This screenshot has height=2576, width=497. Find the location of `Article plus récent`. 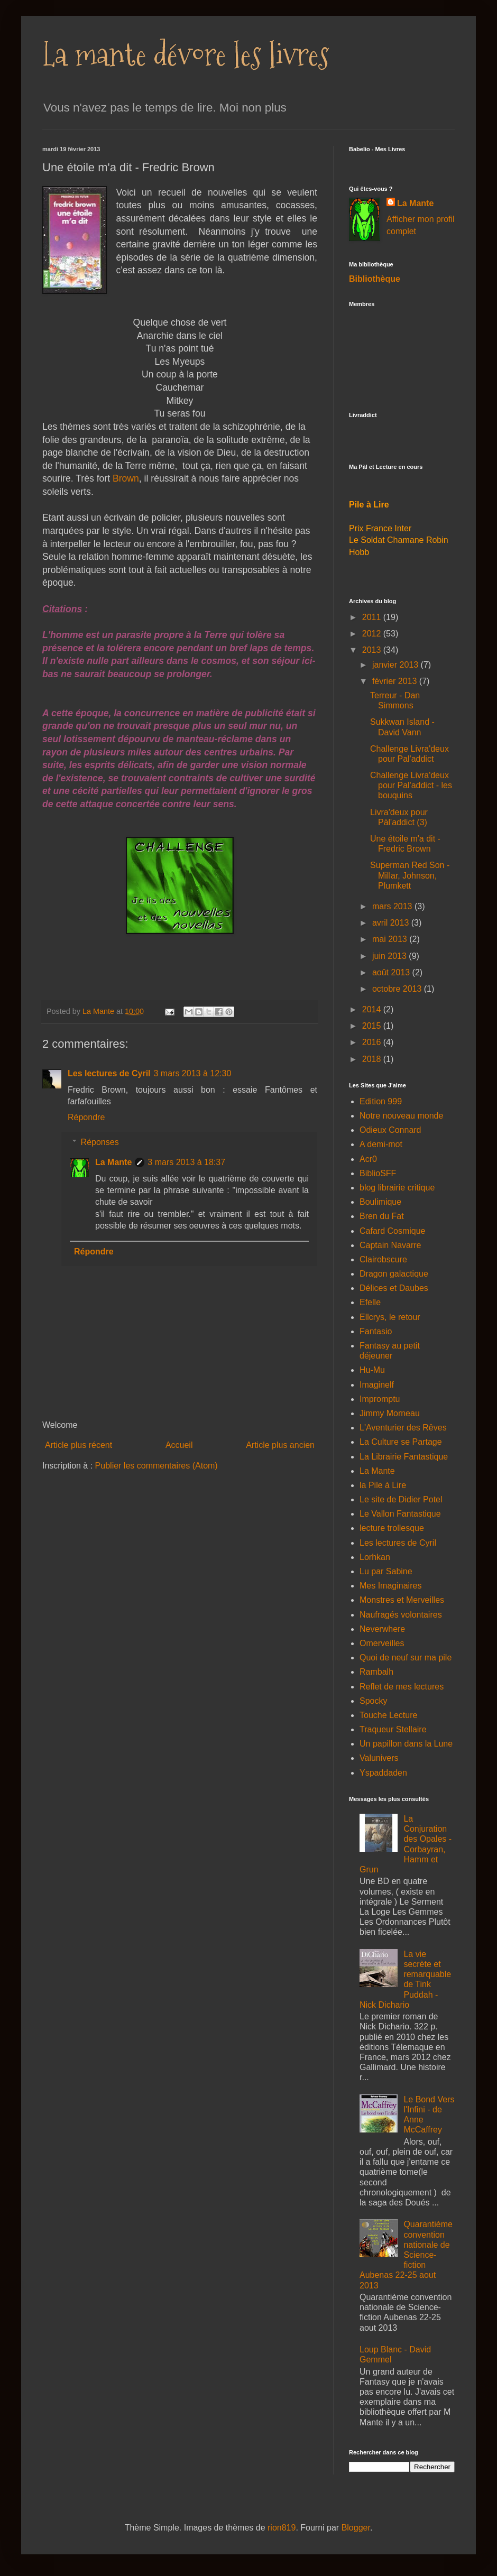

Article plus récent is located at coordinates (78, 1445).